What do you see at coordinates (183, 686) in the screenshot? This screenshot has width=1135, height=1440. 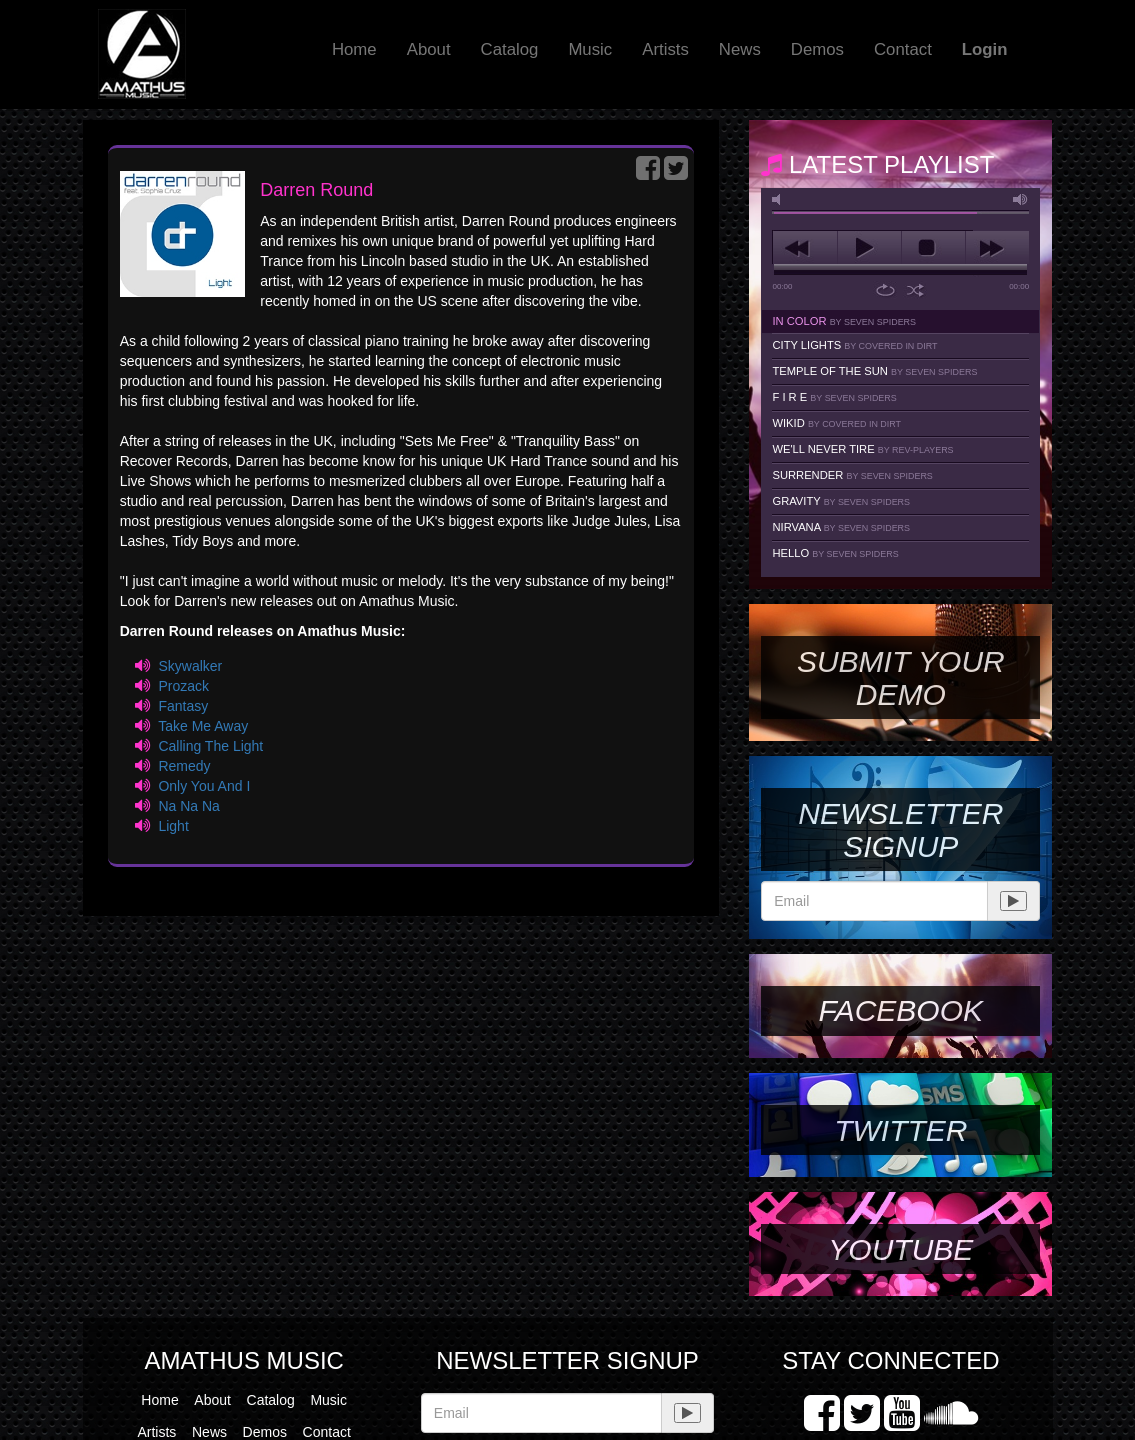 I see `Prozack` at bounding box center [183, 686].